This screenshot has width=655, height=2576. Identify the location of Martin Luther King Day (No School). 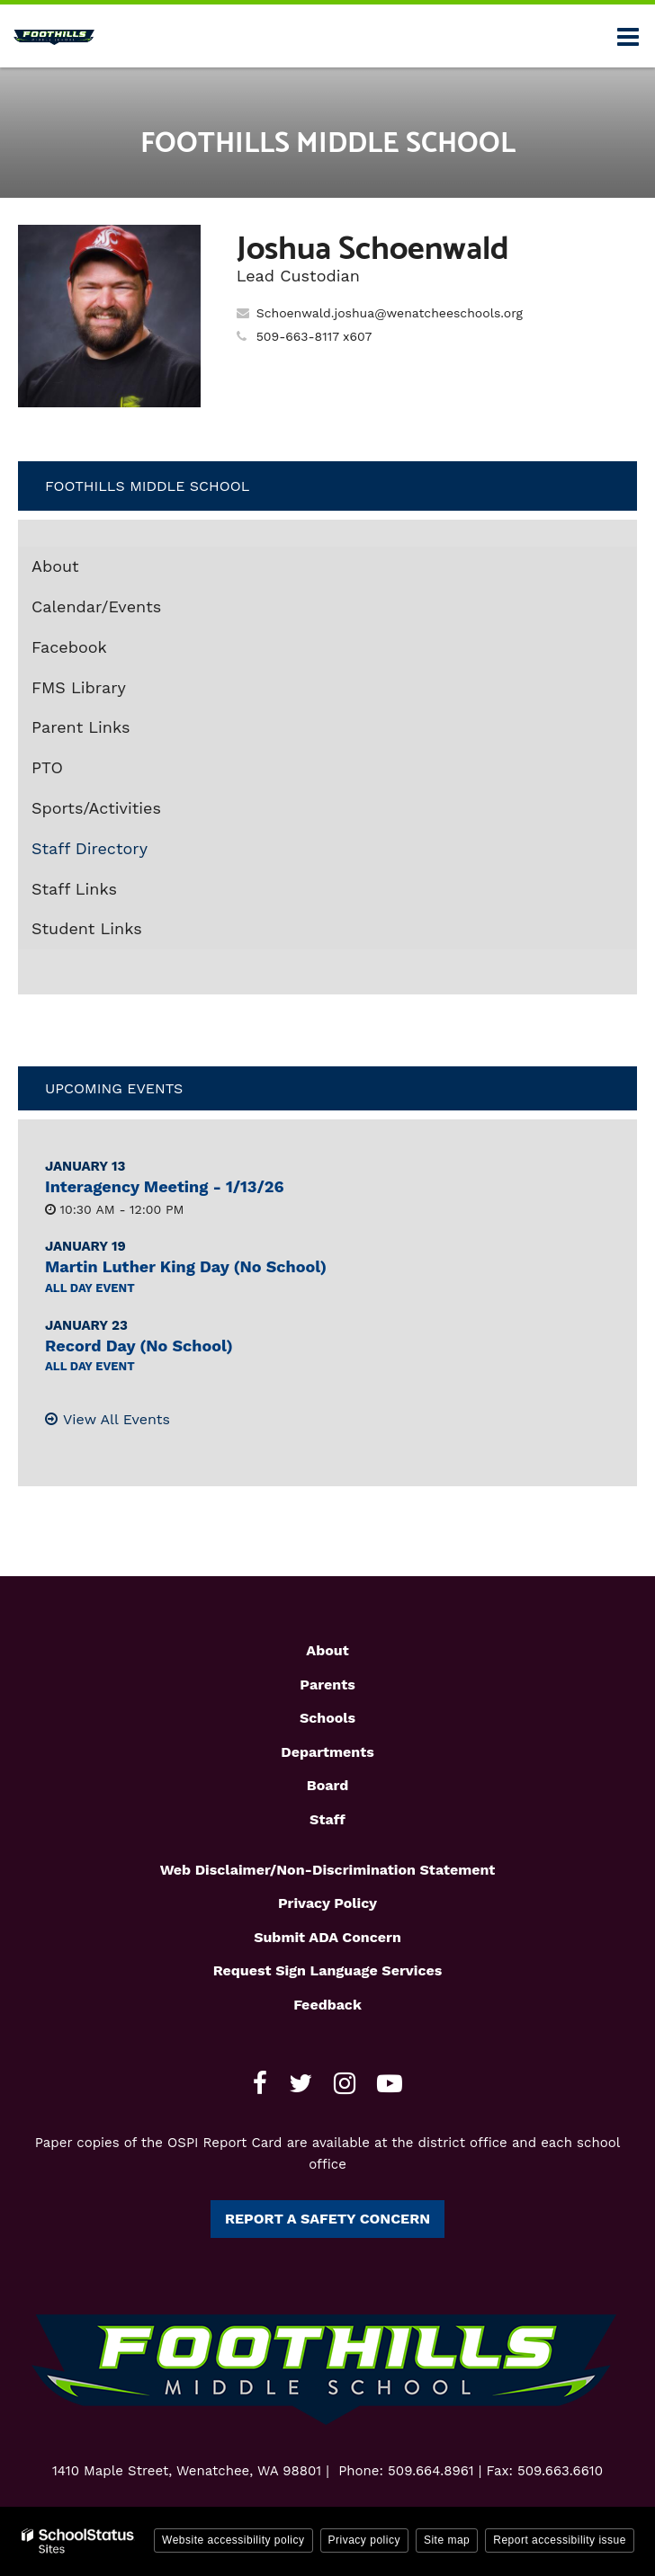
(186, 1266).